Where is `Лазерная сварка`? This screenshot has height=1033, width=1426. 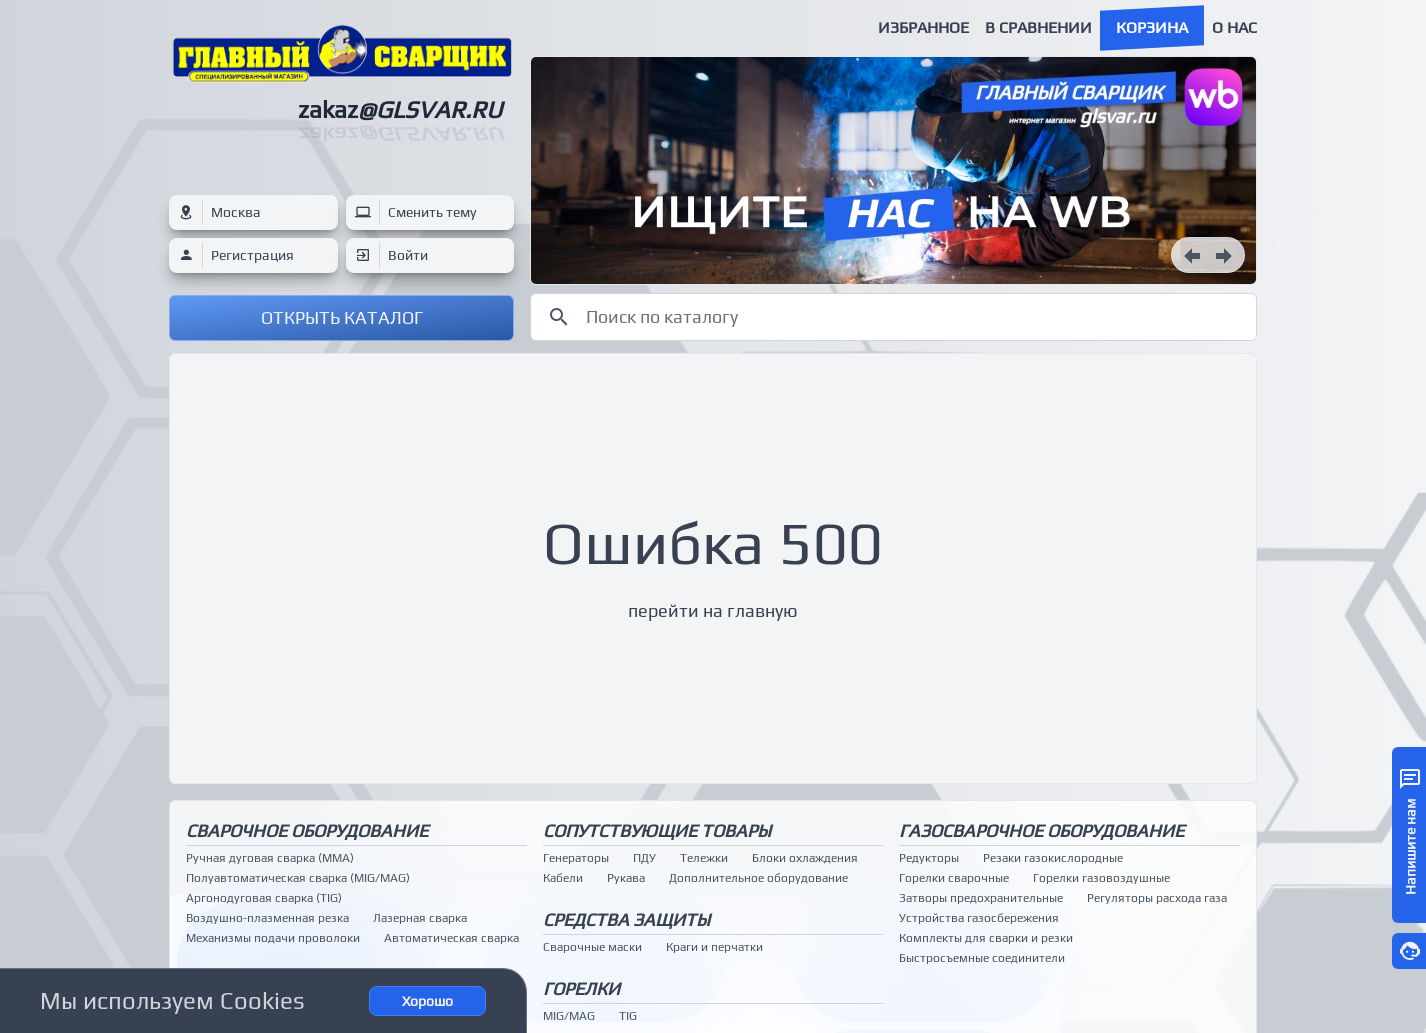 Лазерная сварка is located at coordinates (420, 918).